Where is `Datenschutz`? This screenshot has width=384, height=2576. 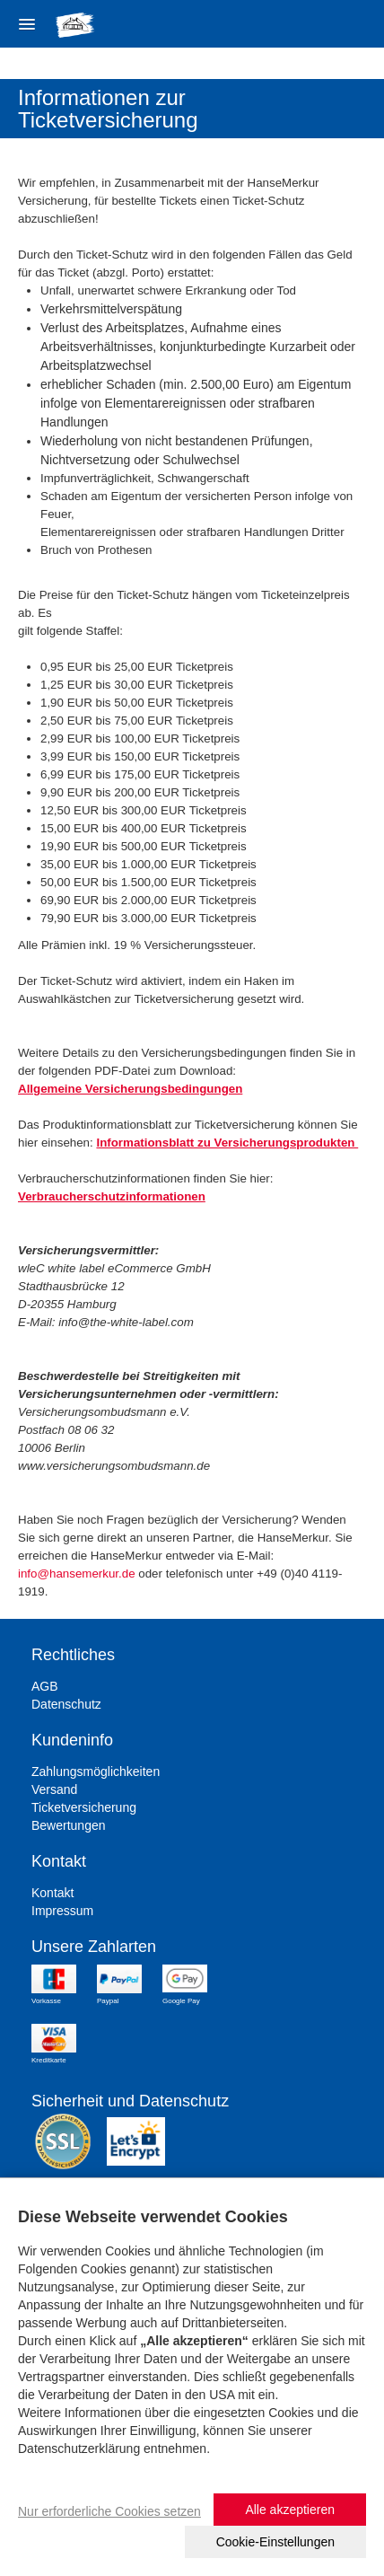 Datenschutz is located at coordinates (66, 1704).